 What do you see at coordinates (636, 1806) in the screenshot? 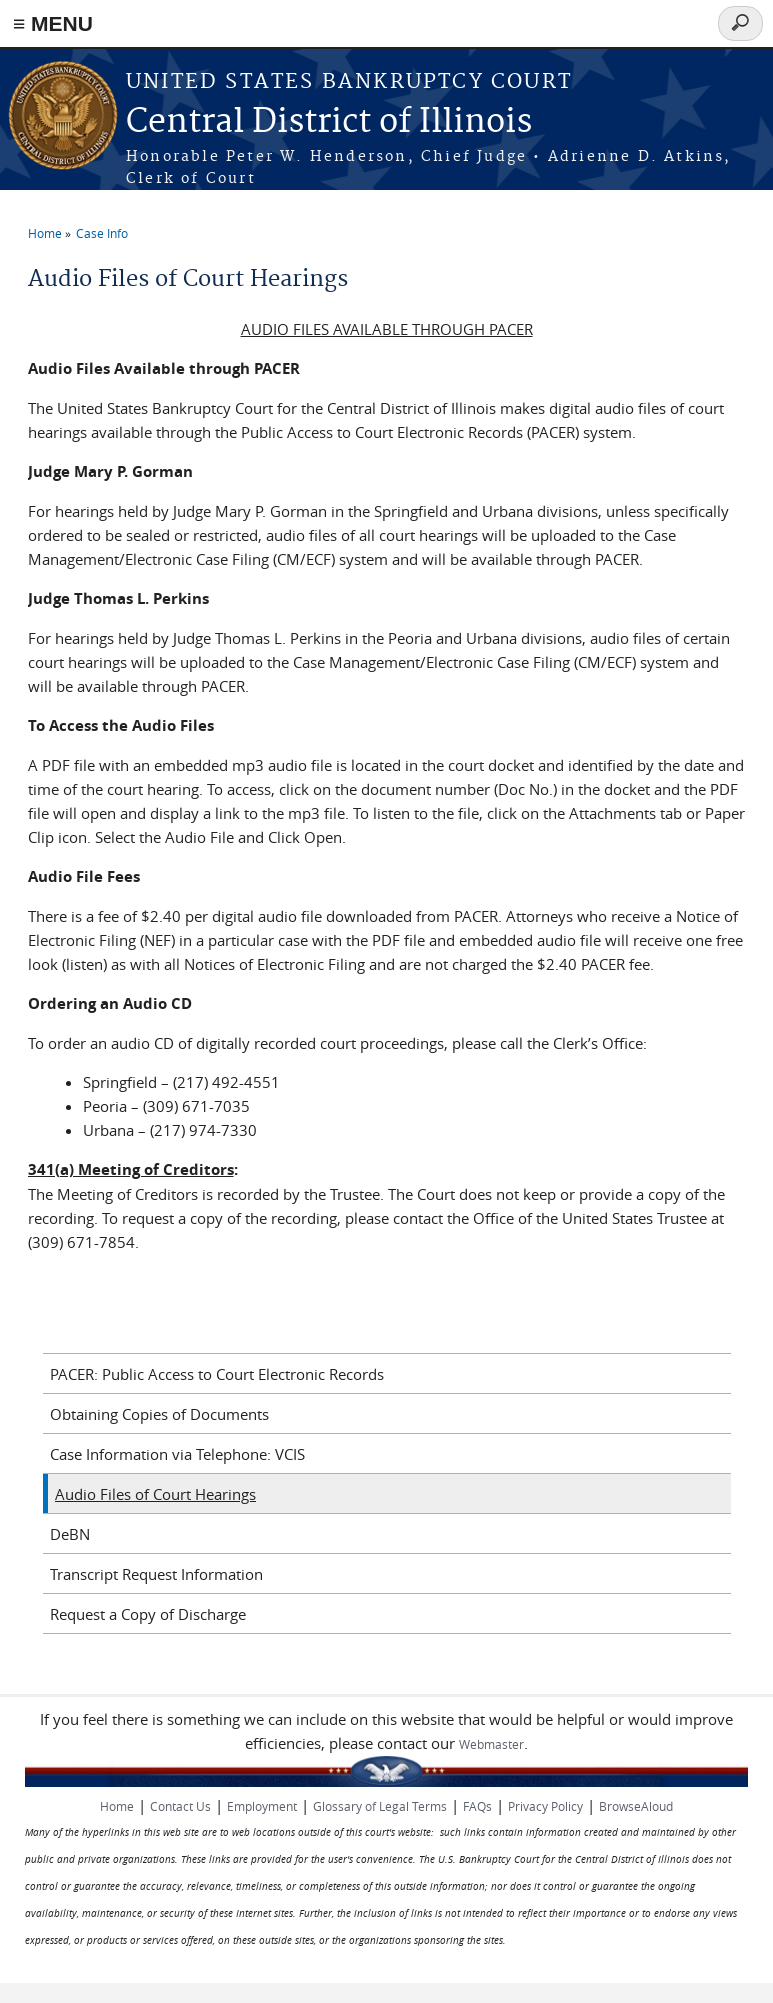
I see `BrowseAloud` at bounding box center [636, 1806].